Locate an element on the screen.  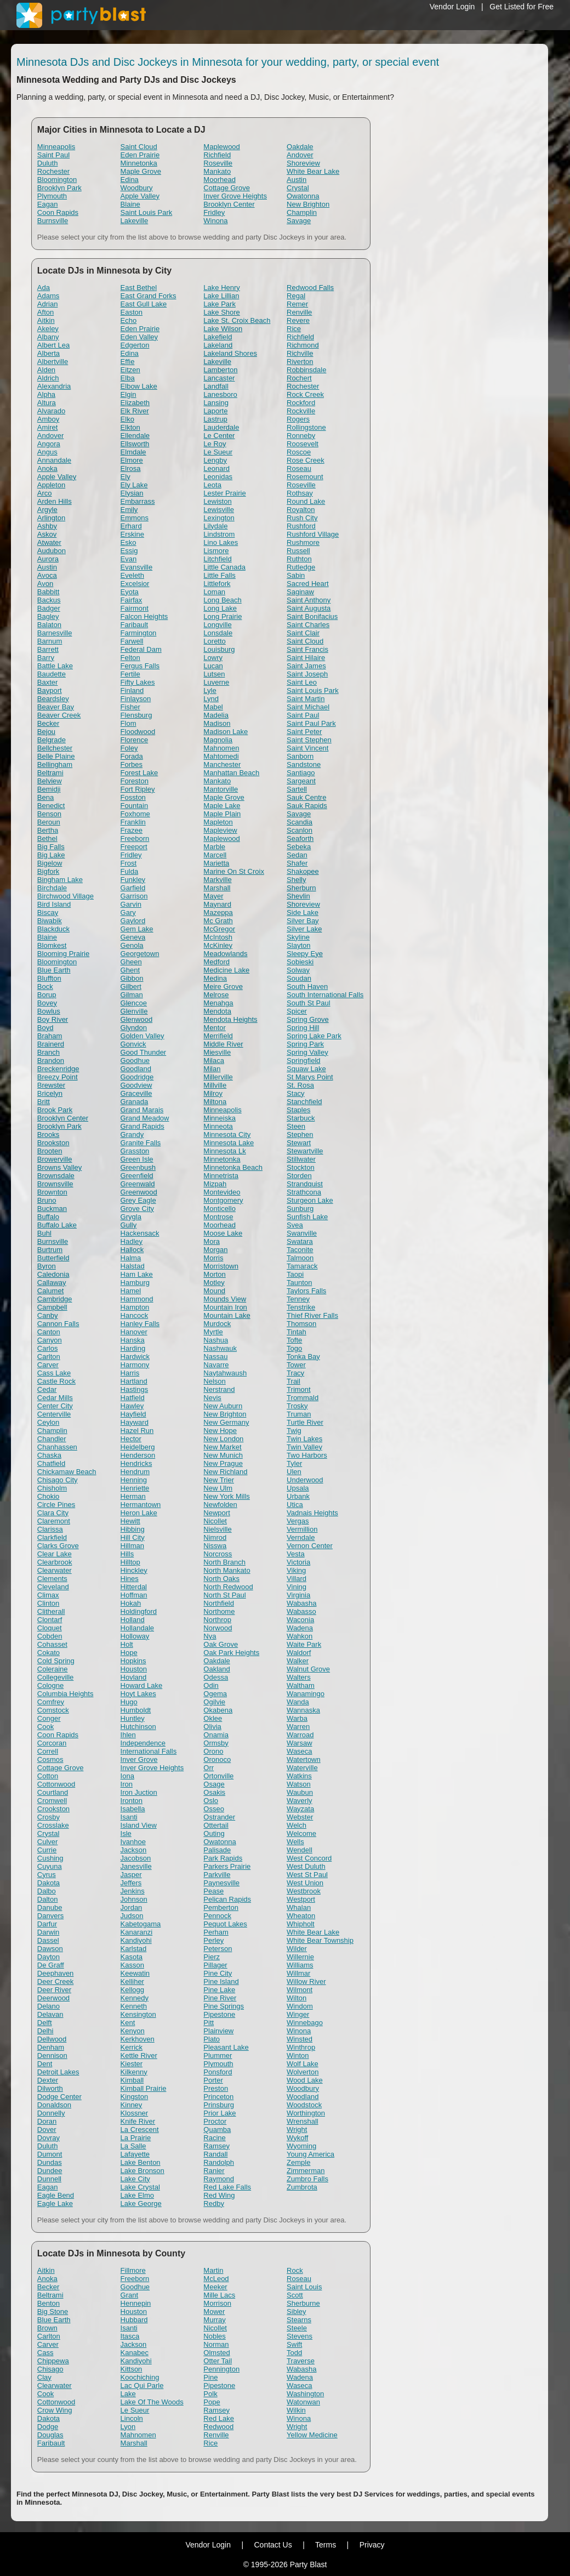
Blomkest is located at coordinates (51, 945).